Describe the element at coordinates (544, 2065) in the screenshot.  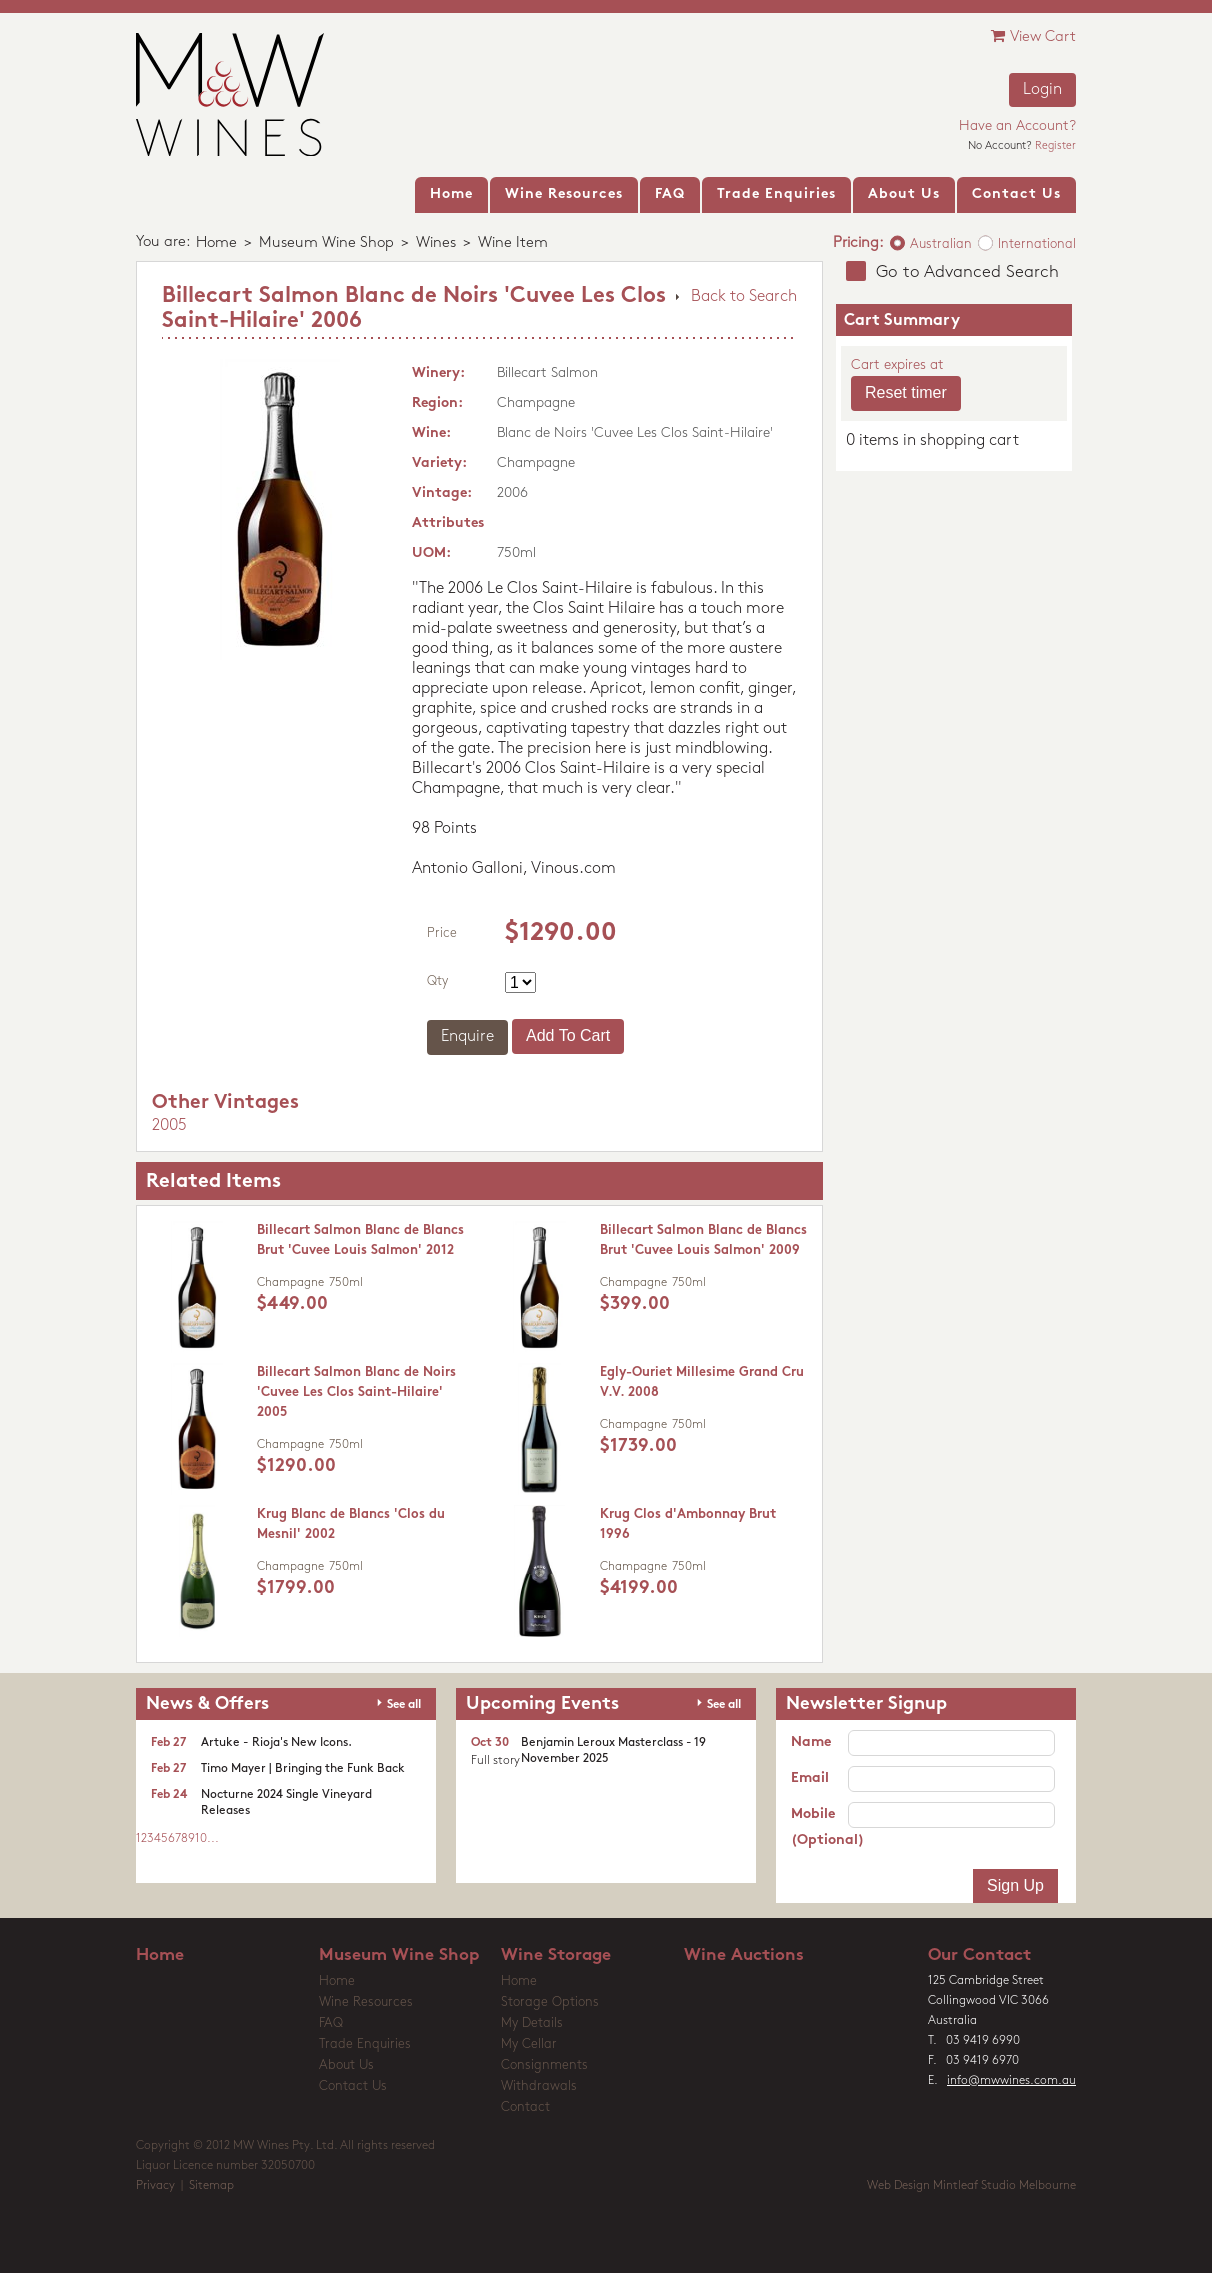
I see `Consignments` at that location.